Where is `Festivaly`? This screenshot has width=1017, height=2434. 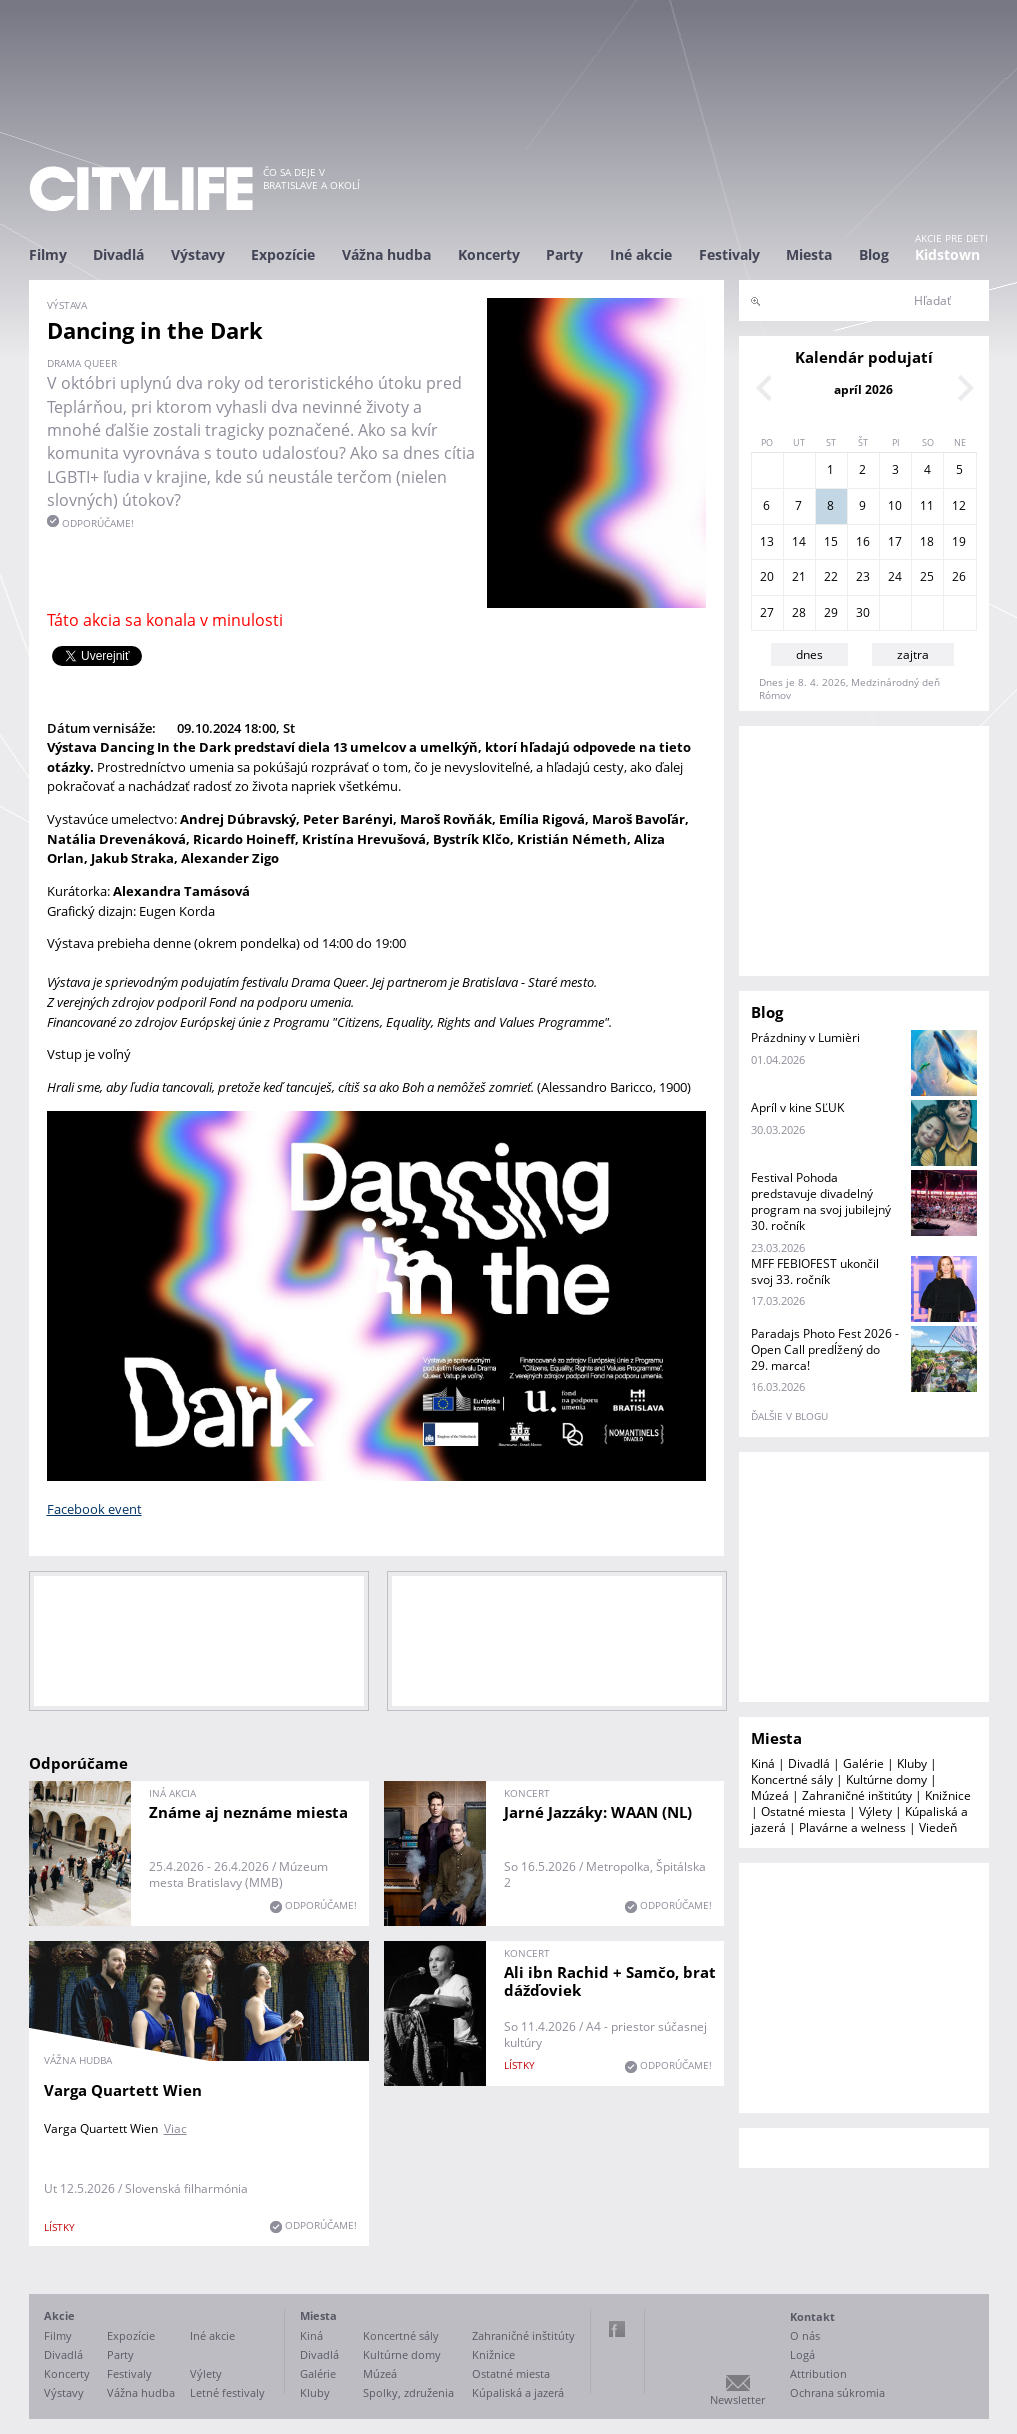 Festivaly is located at coordinates (729, 254).